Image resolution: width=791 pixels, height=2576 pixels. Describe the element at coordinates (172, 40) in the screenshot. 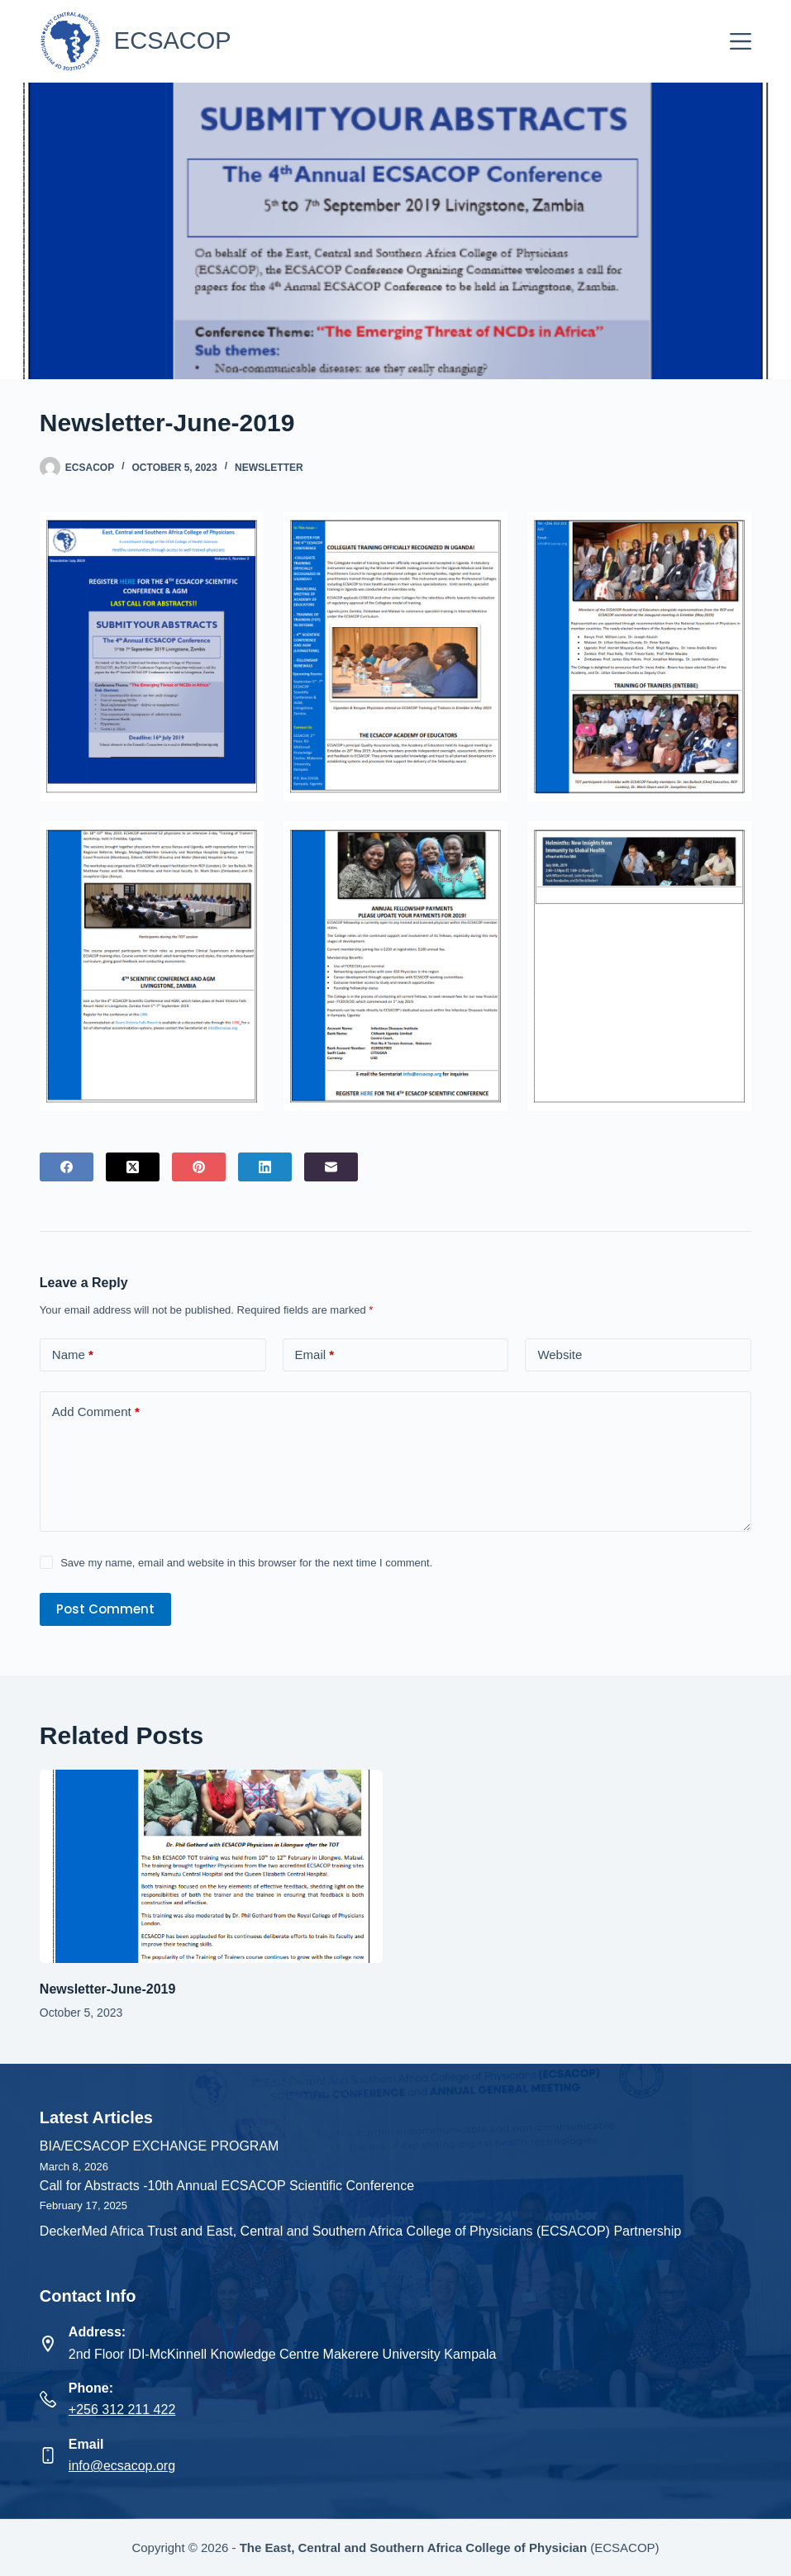

I see `ECSACOP` at that location.